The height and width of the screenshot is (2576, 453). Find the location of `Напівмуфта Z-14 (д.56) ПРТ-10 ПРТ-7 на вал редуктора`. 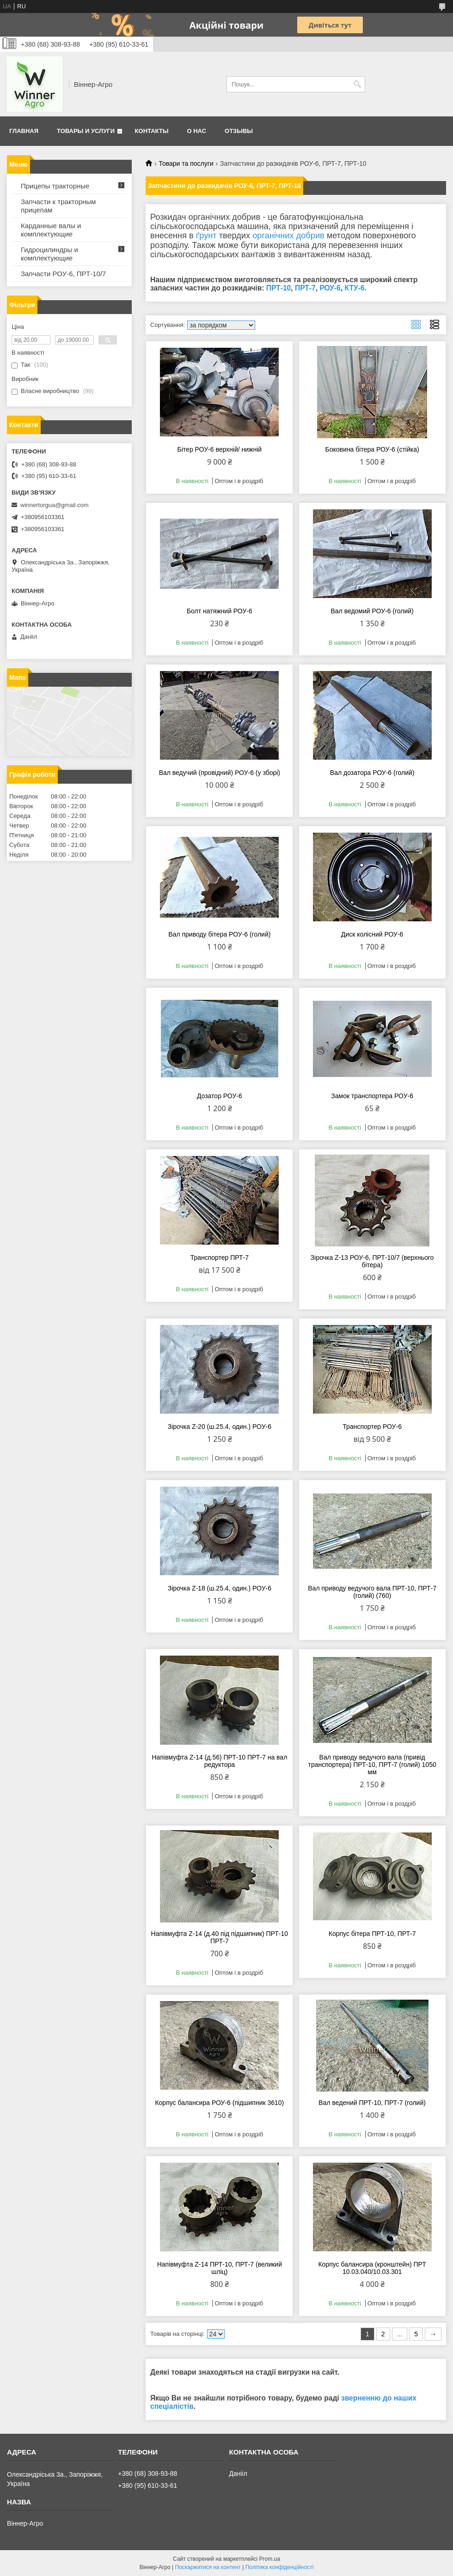

Напівмуфта Z-14 (д.56) ПРТ-10 ПРТ-7 на вал редуктора is located at coordinates (219, 1761).